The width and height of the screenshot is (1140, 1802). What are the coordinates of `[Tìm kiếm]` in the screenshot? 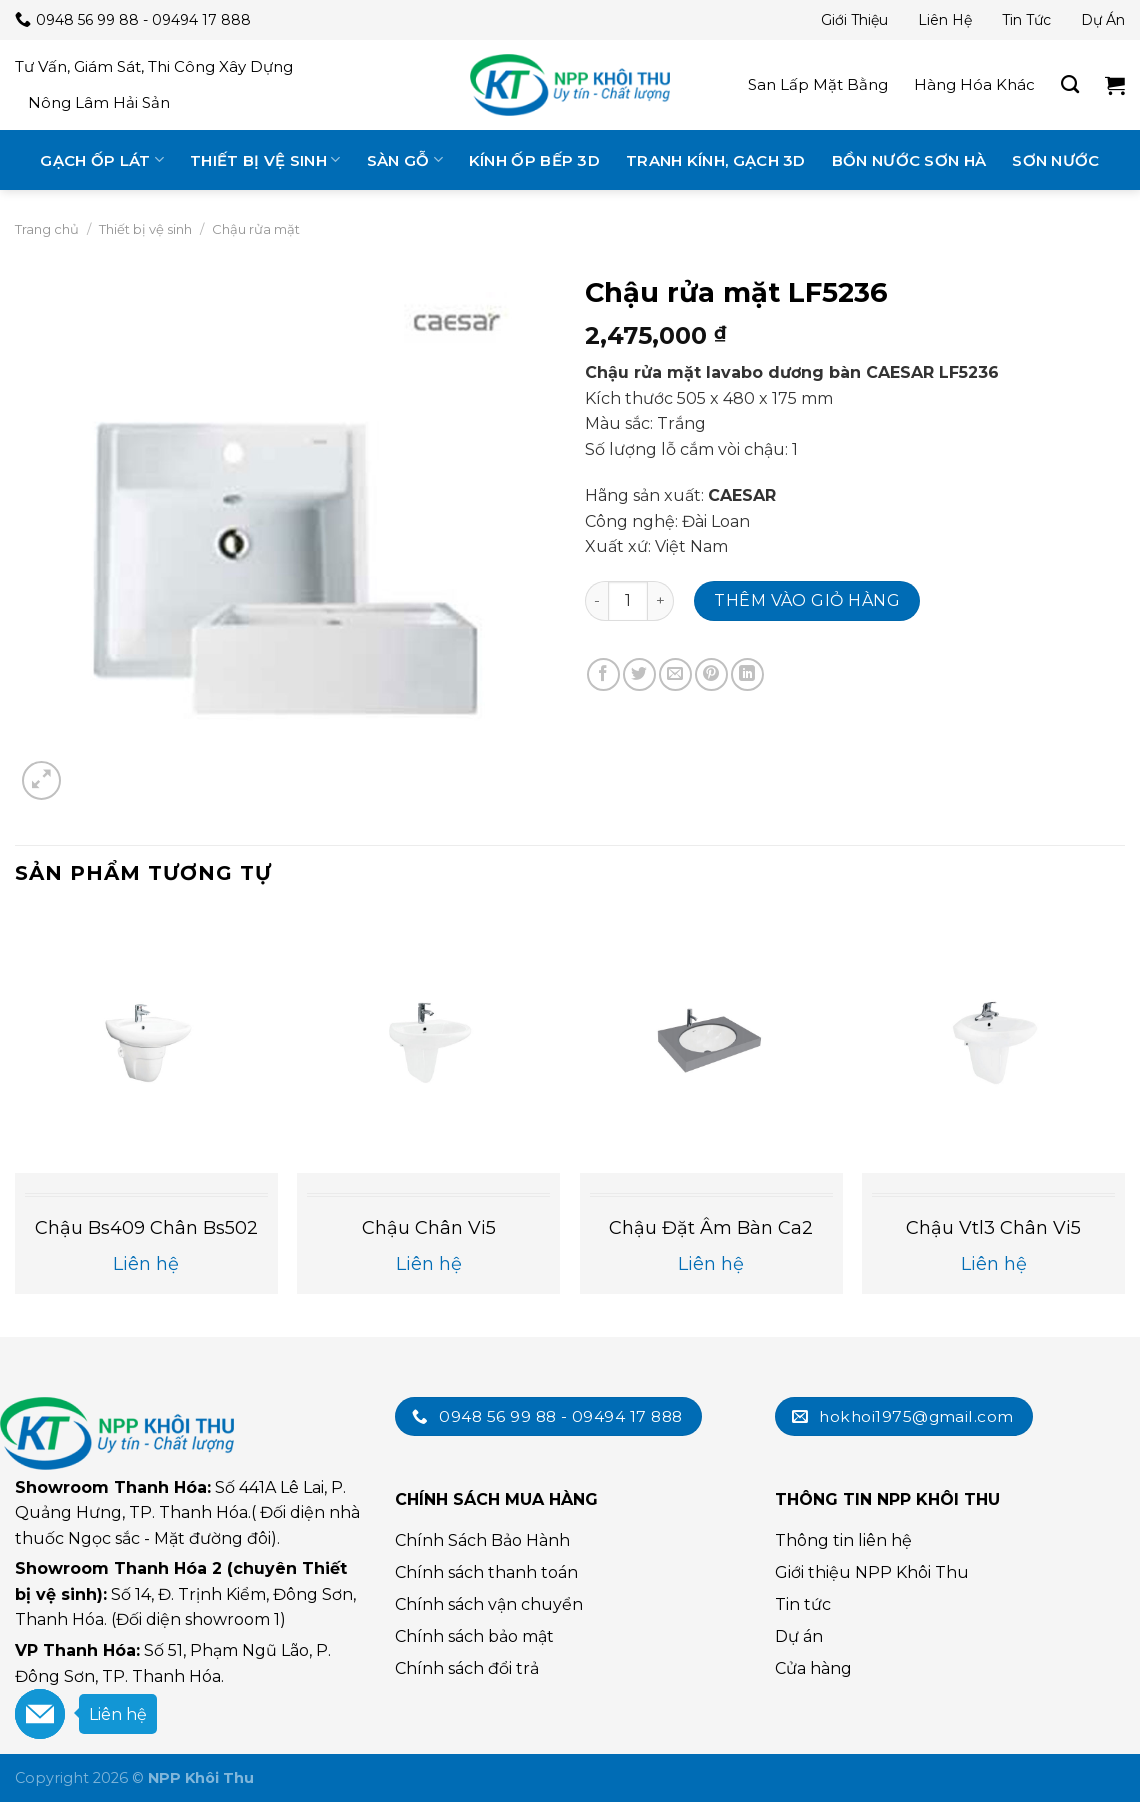 It's located at (1070, 85).